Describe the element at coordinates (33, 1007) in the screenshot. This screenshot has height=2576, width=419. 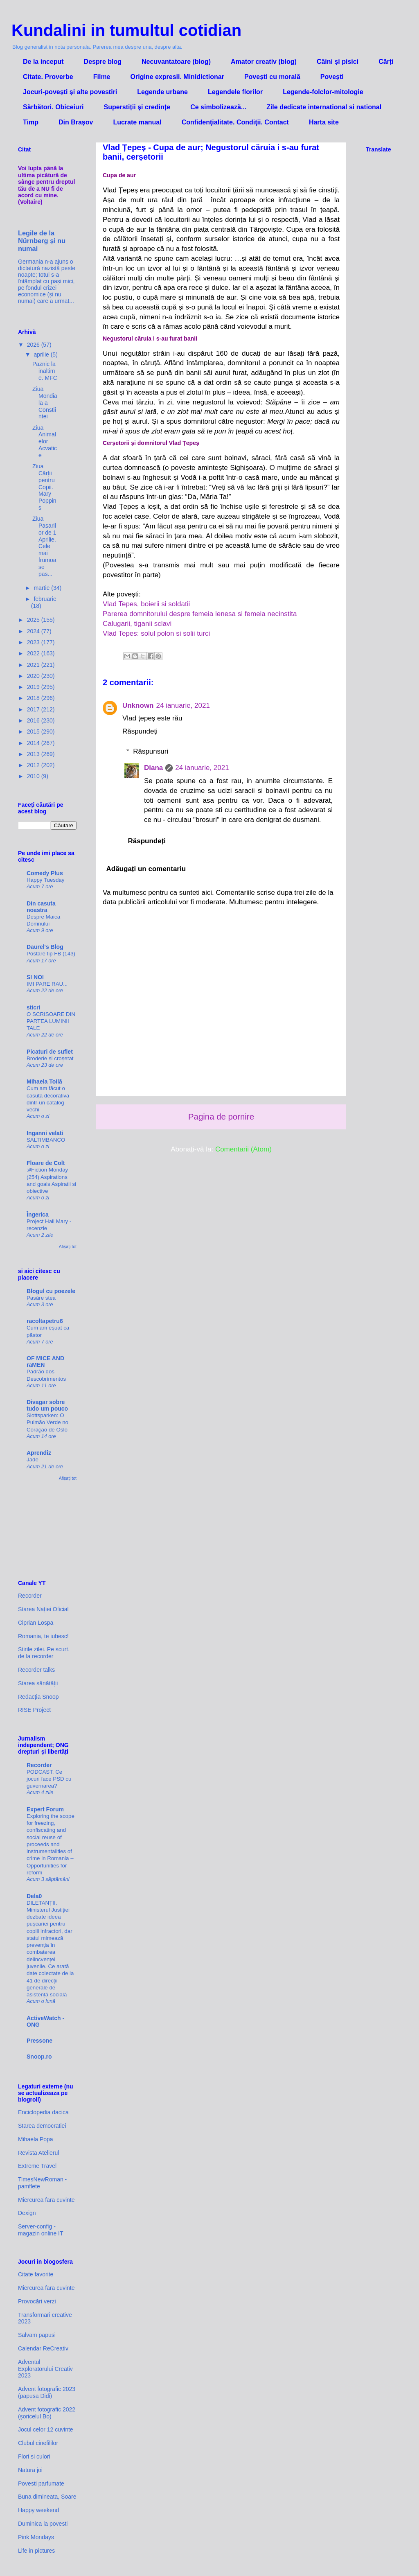
I see `sticri` at that location.